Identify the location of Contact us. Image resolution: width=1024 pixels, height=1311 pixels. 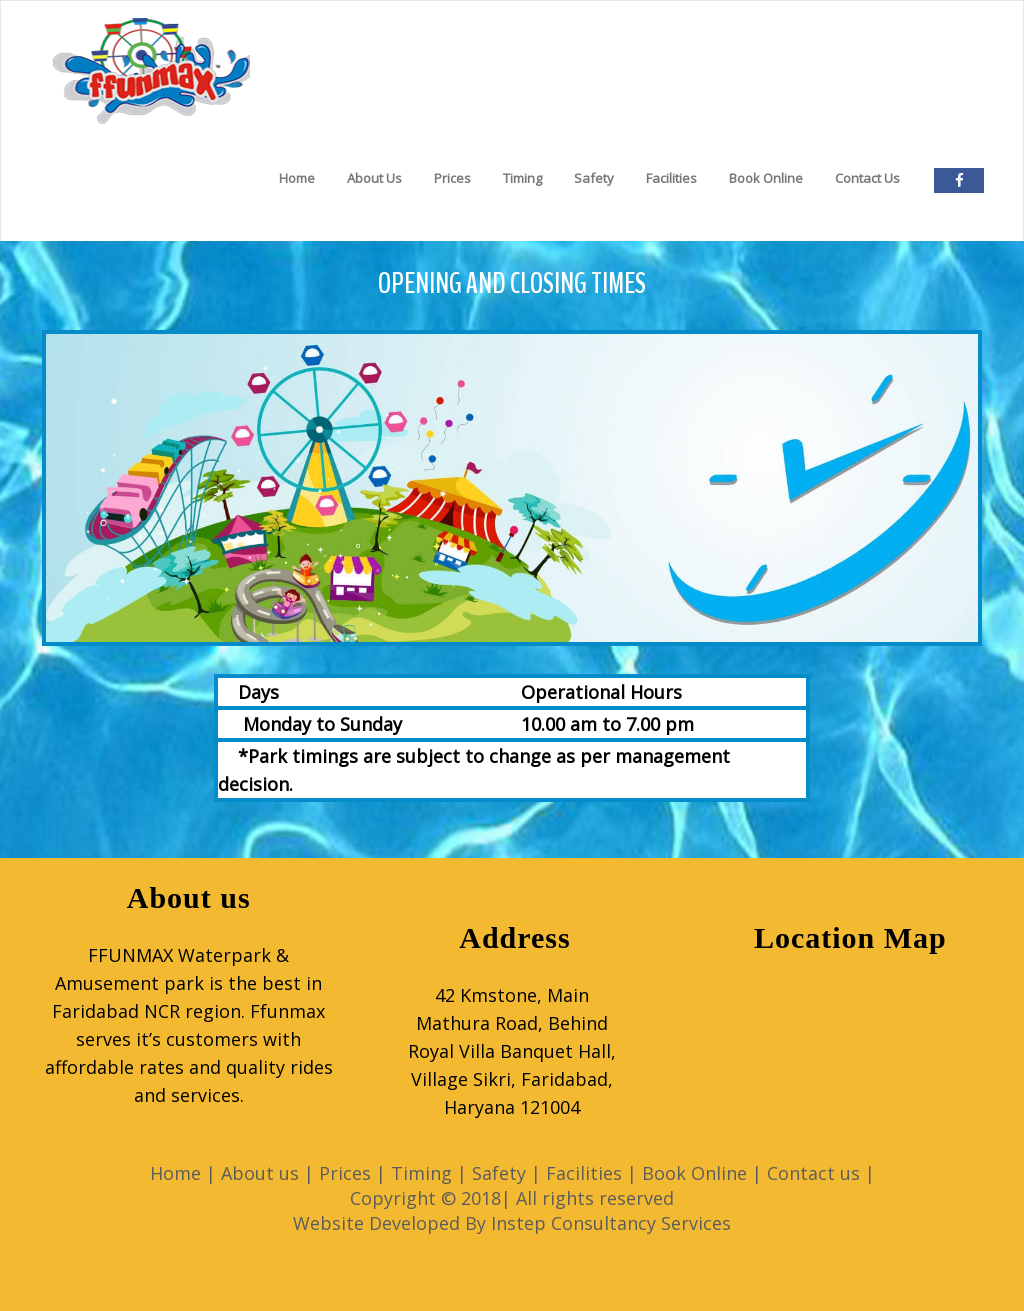
(813, 1173).